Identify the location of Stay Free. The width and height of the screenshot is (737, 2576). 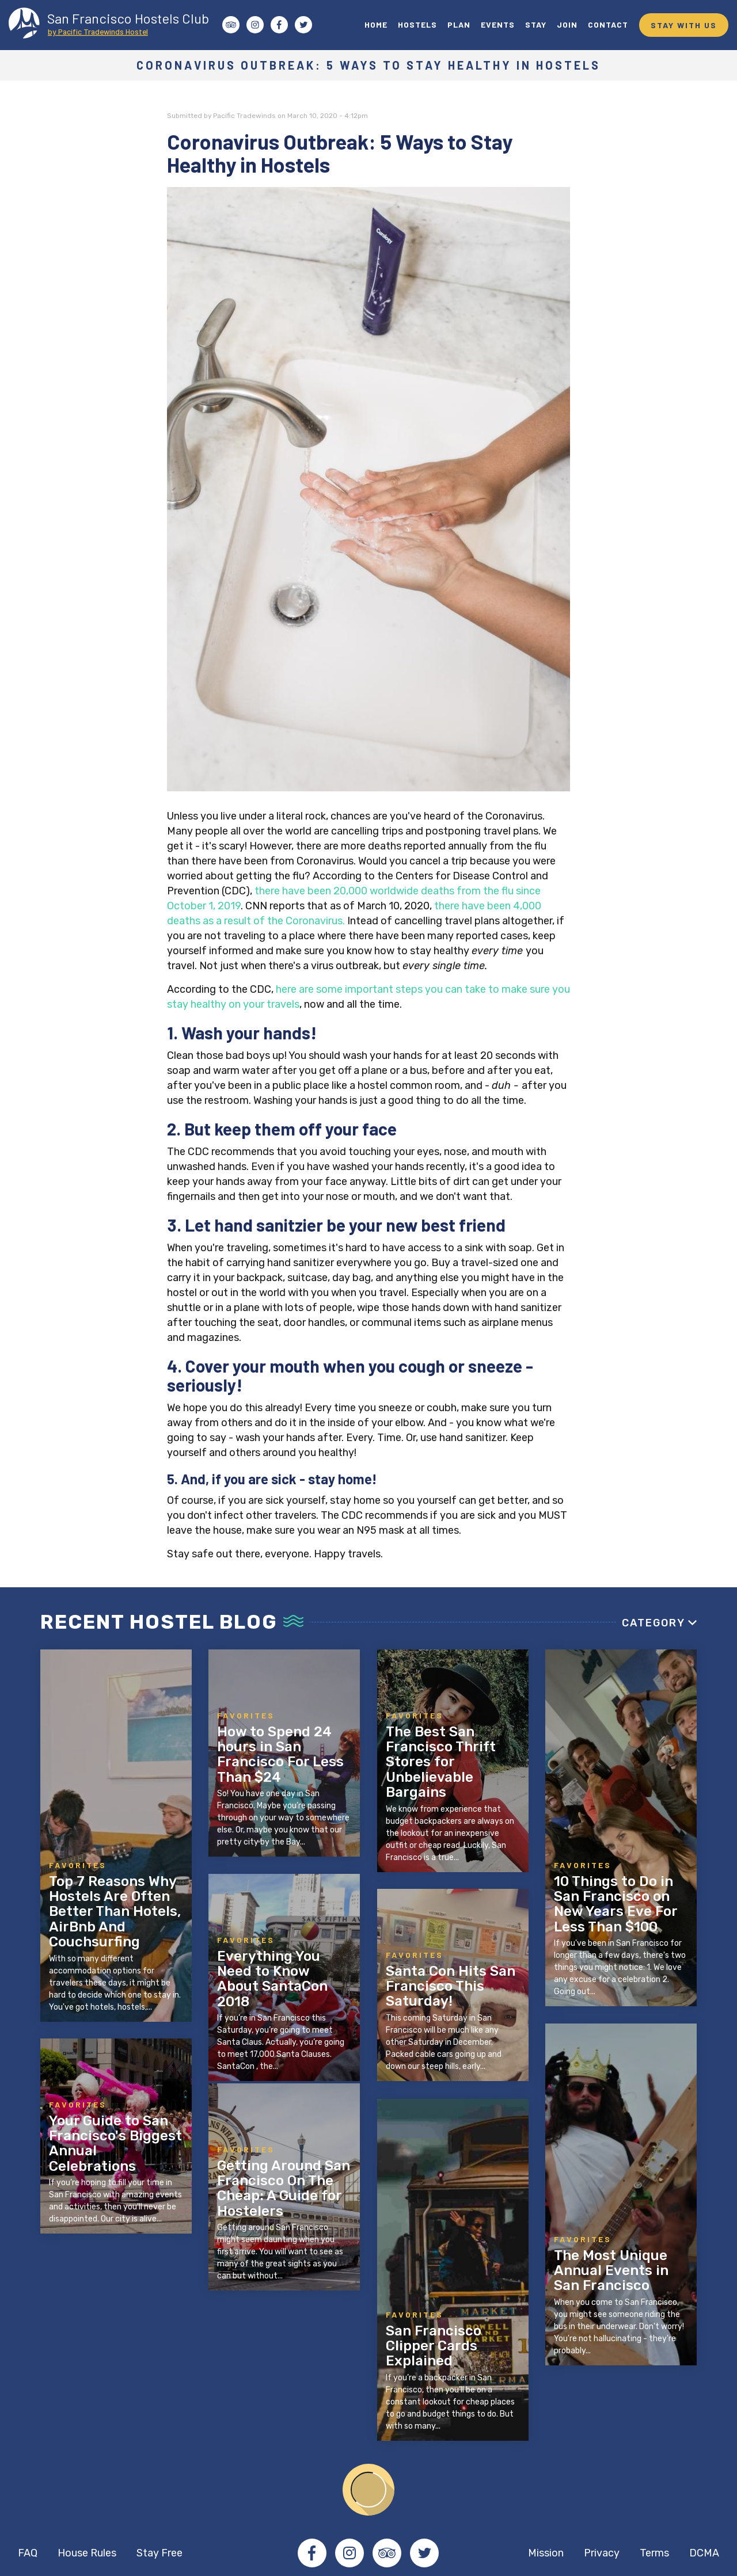
(159, 2553).